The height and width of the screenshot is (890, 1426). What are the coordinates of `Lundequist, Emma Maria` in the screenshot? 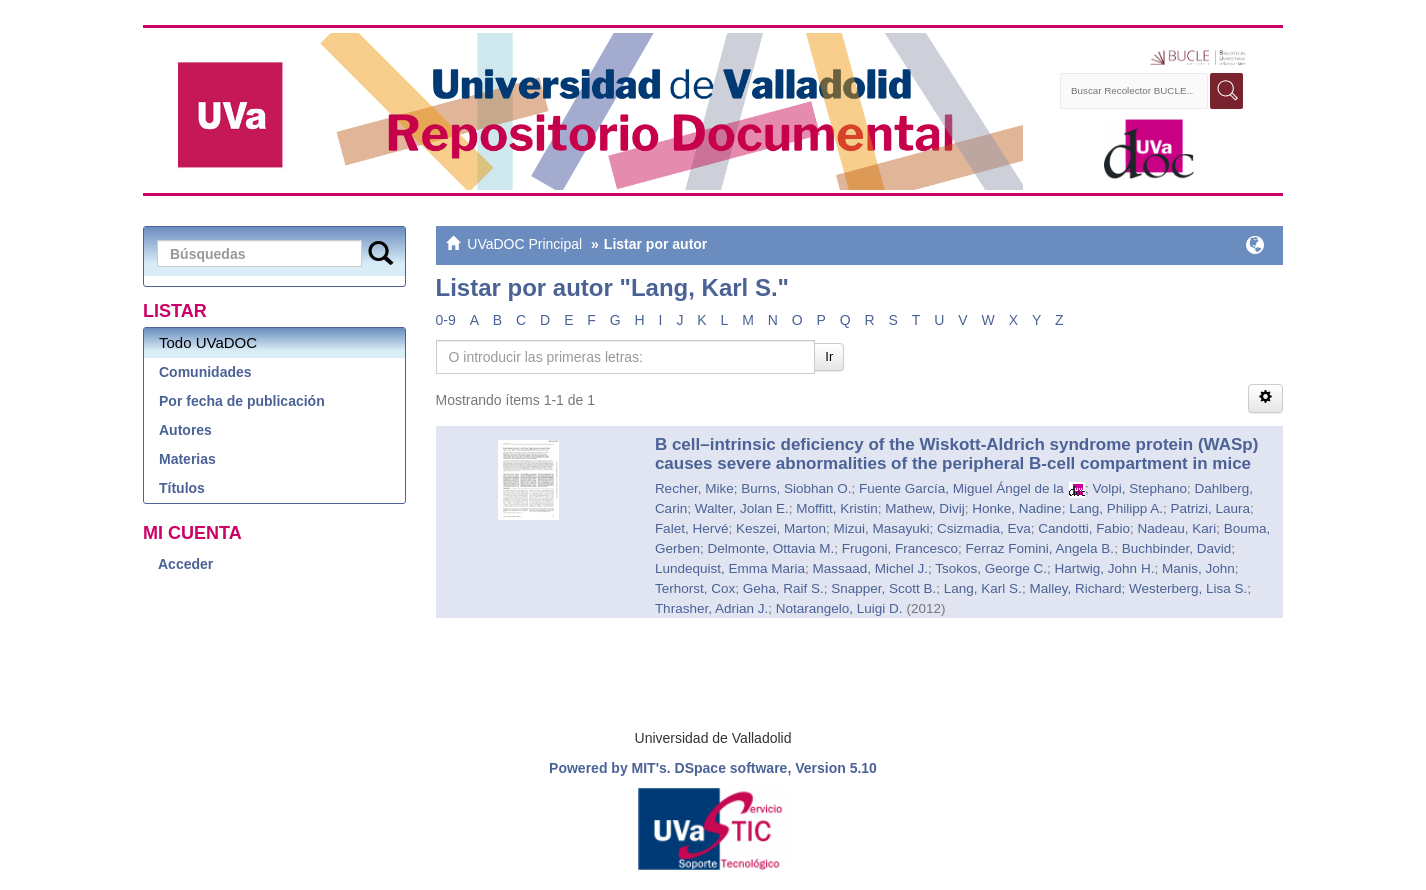 It's located at (730, 568).